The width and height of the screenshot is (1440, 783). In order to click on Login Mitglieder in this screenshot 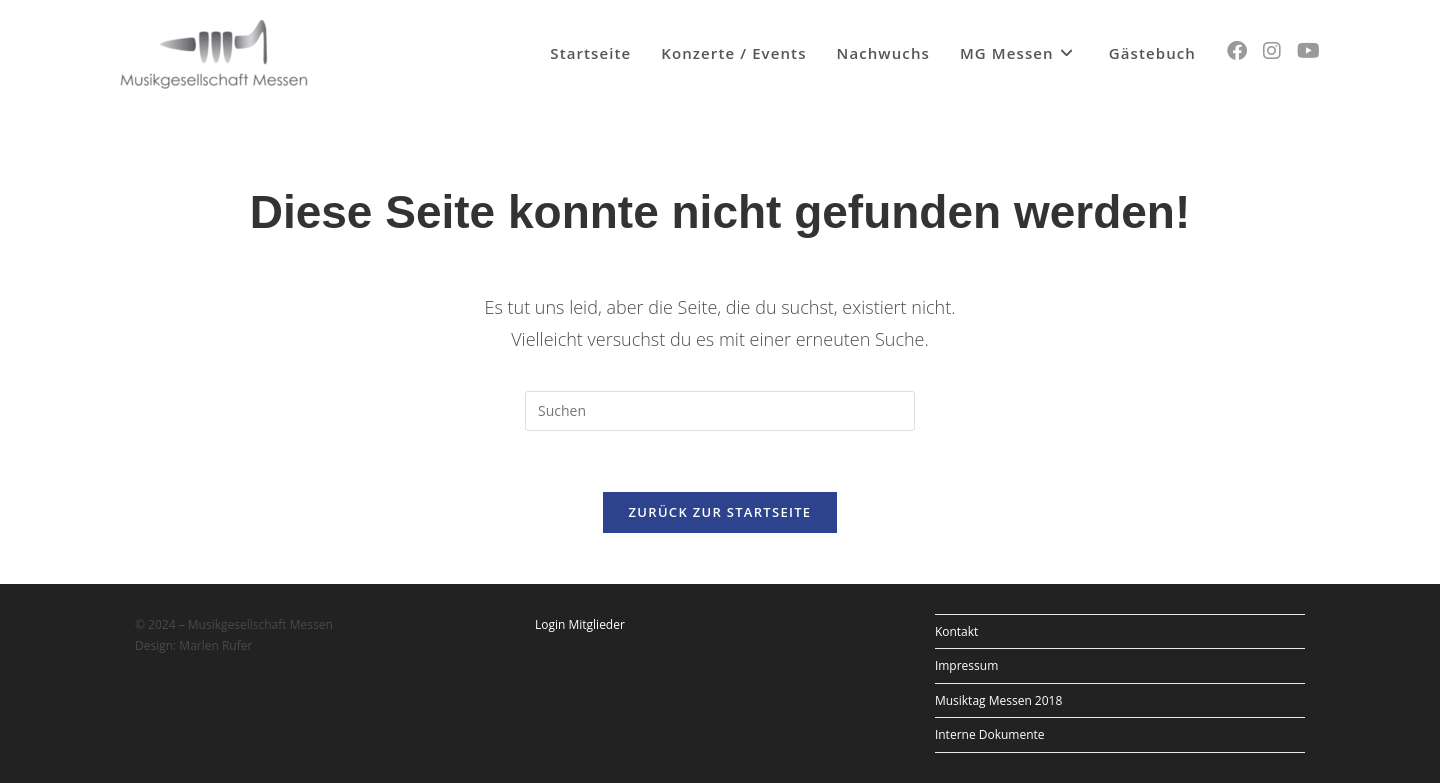, I will do `click(580, 624)`.